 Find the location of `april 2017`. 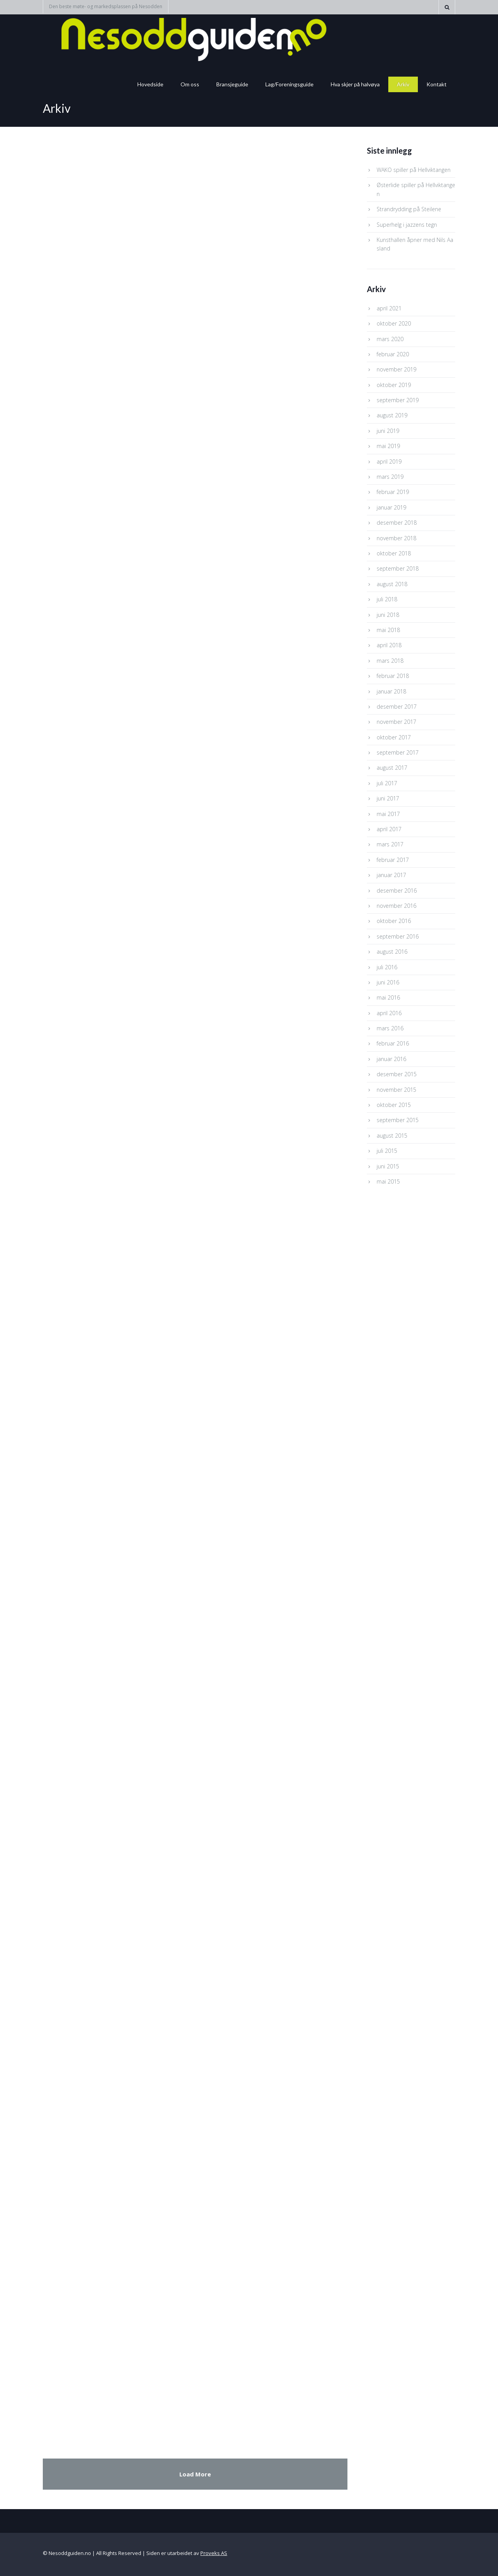

april 2017 is located at coordinates (389, 829).